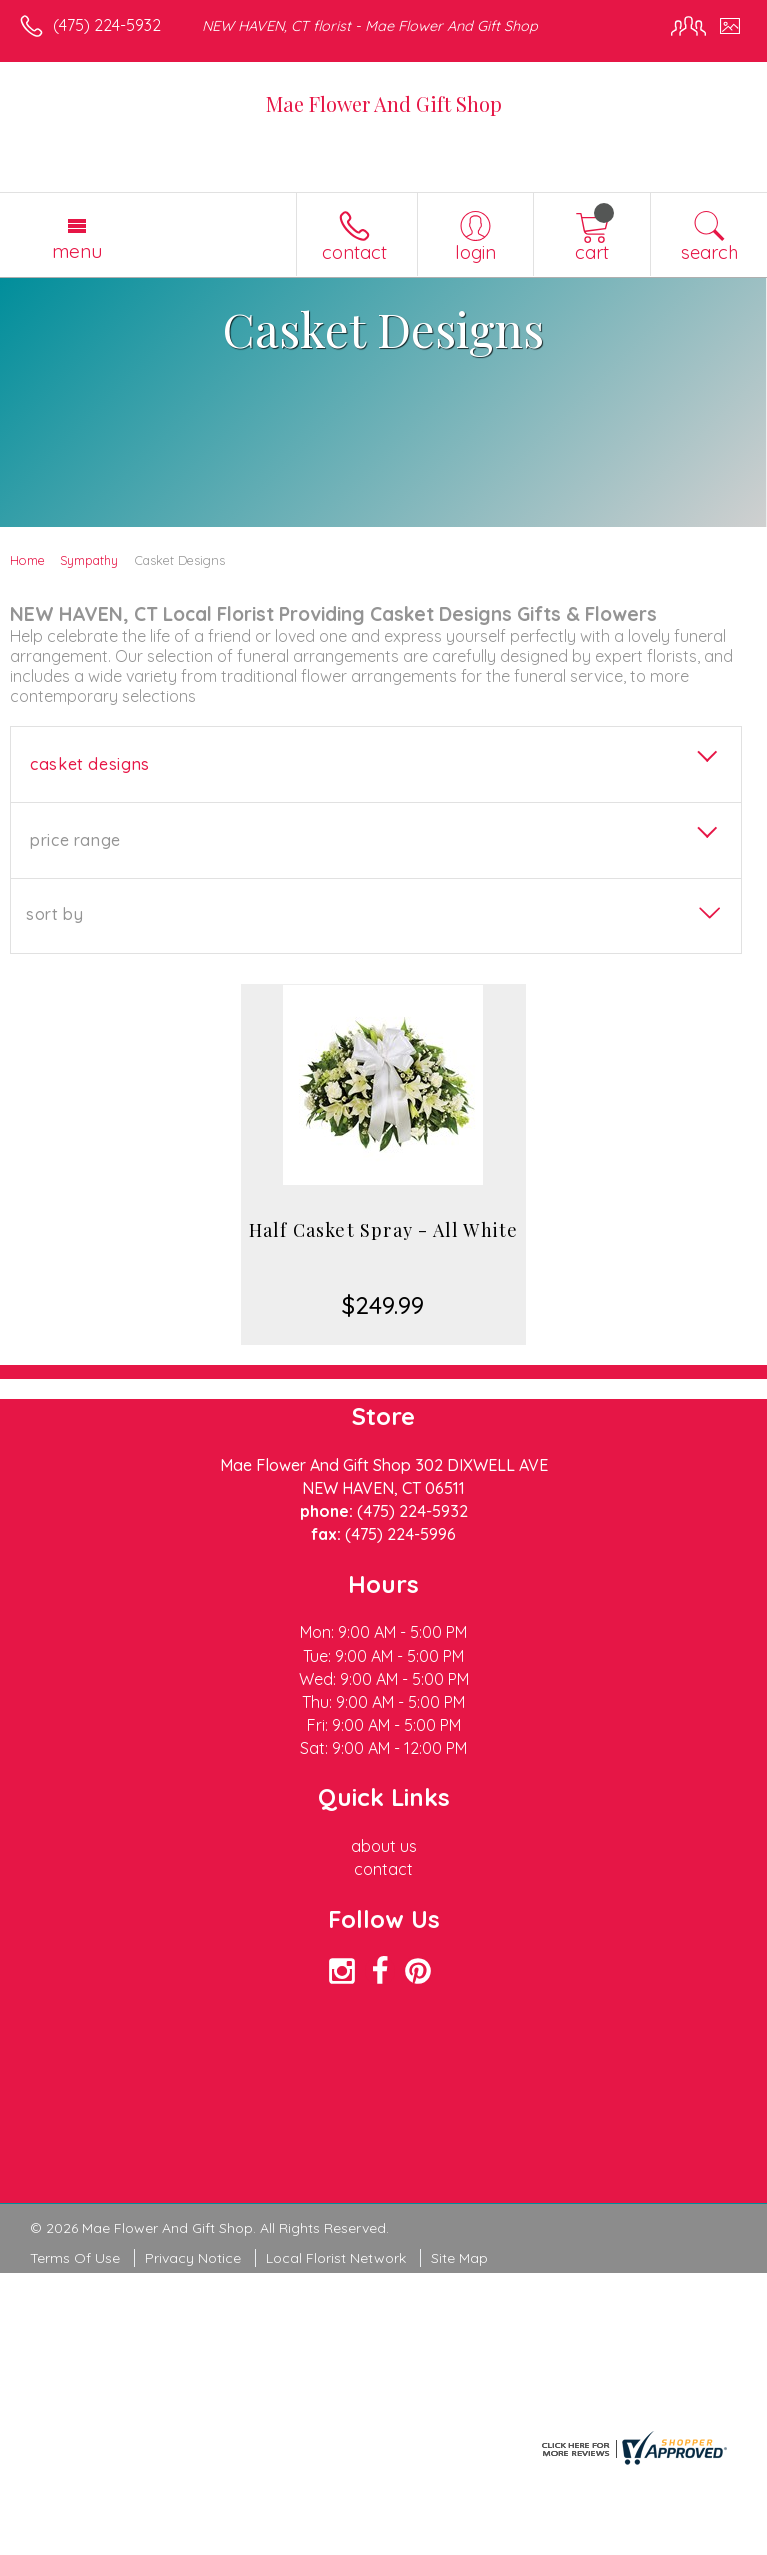 The height and width of the screenshot is (2555, 767). What do you see at coordinates (107, 25) in the screenshot?
I see `(475) 224-5932` at bounding box center [107, 25].